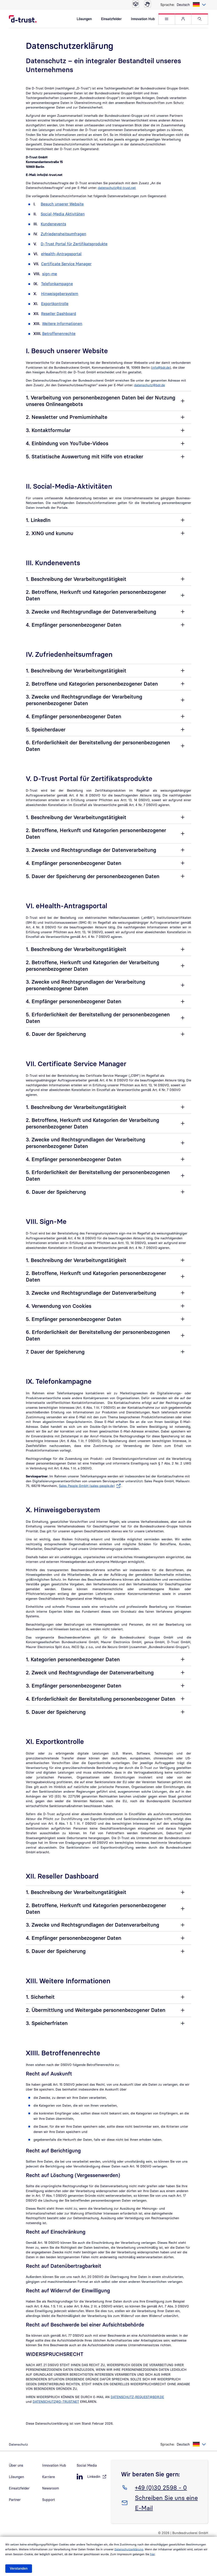  Describe the element at coordinates (143, 19) in the screenshot. I see `Innovation Hub` at that location.